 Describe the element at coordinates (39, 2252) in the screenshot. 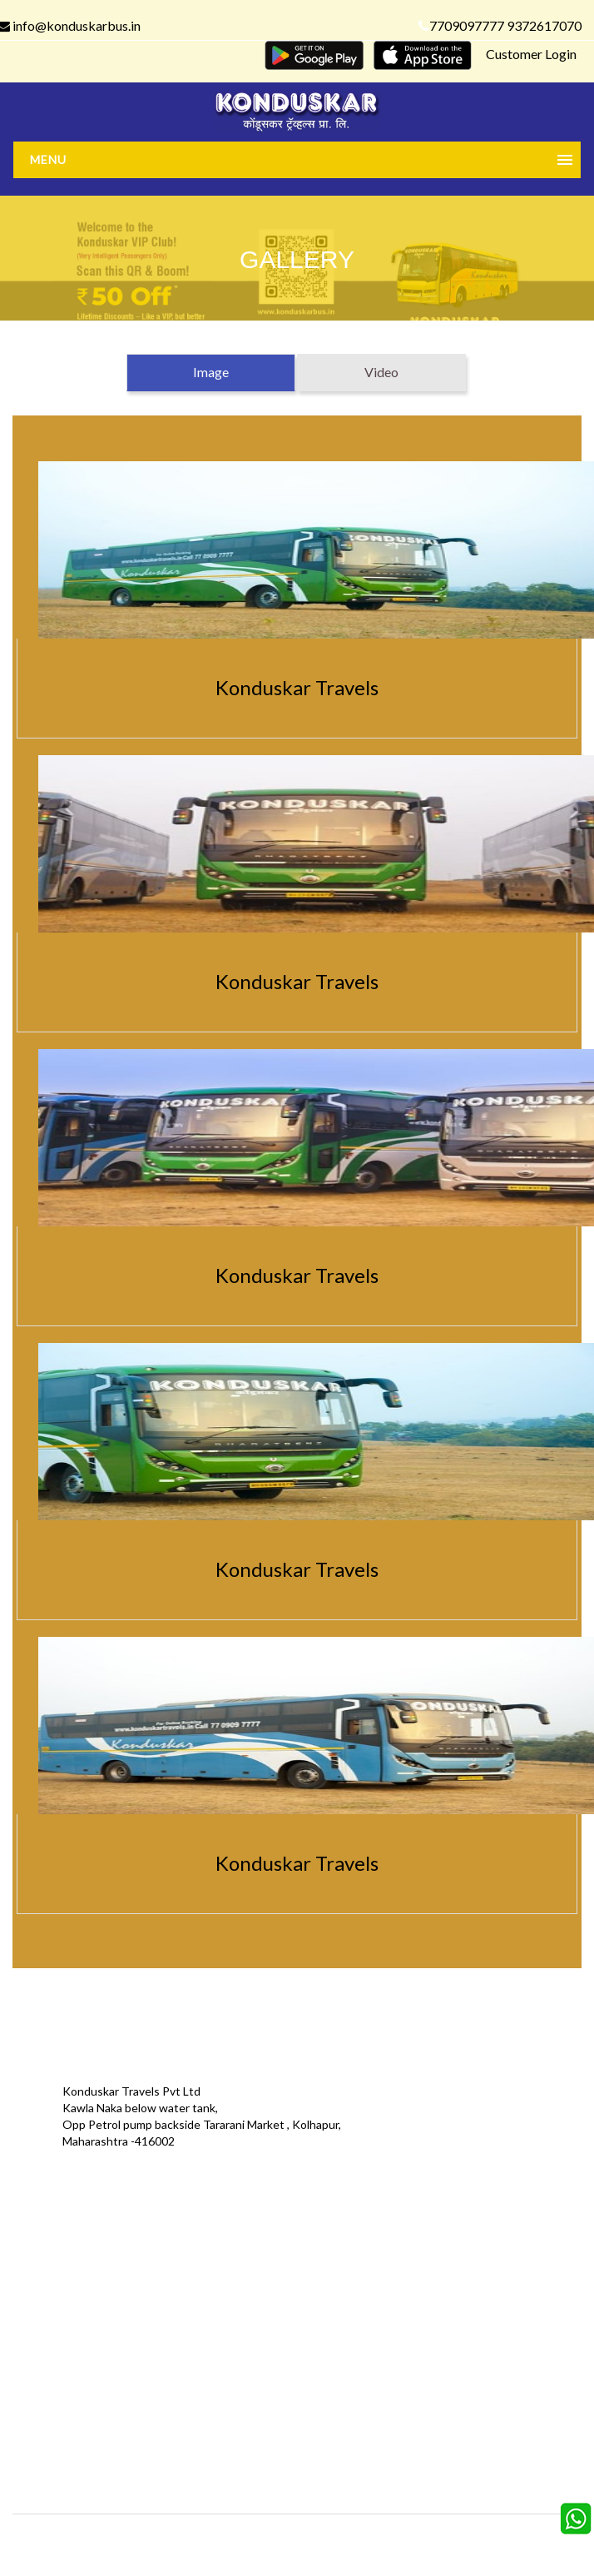

I see `Offers` at that location.